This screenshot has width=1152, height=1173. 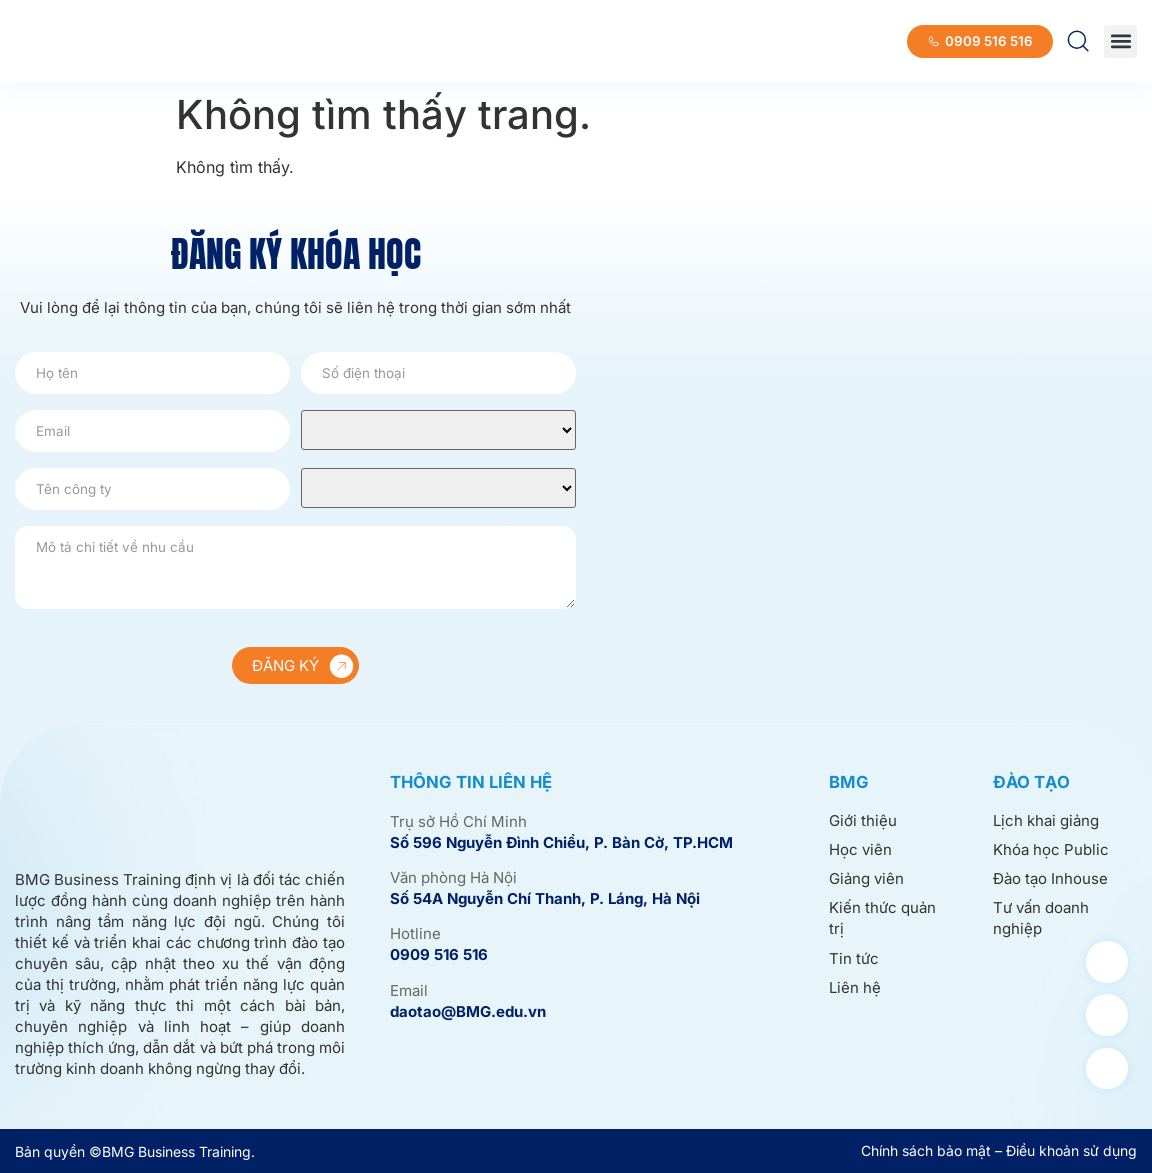 I want to click on Tin tức, so click(x=854, y=959).